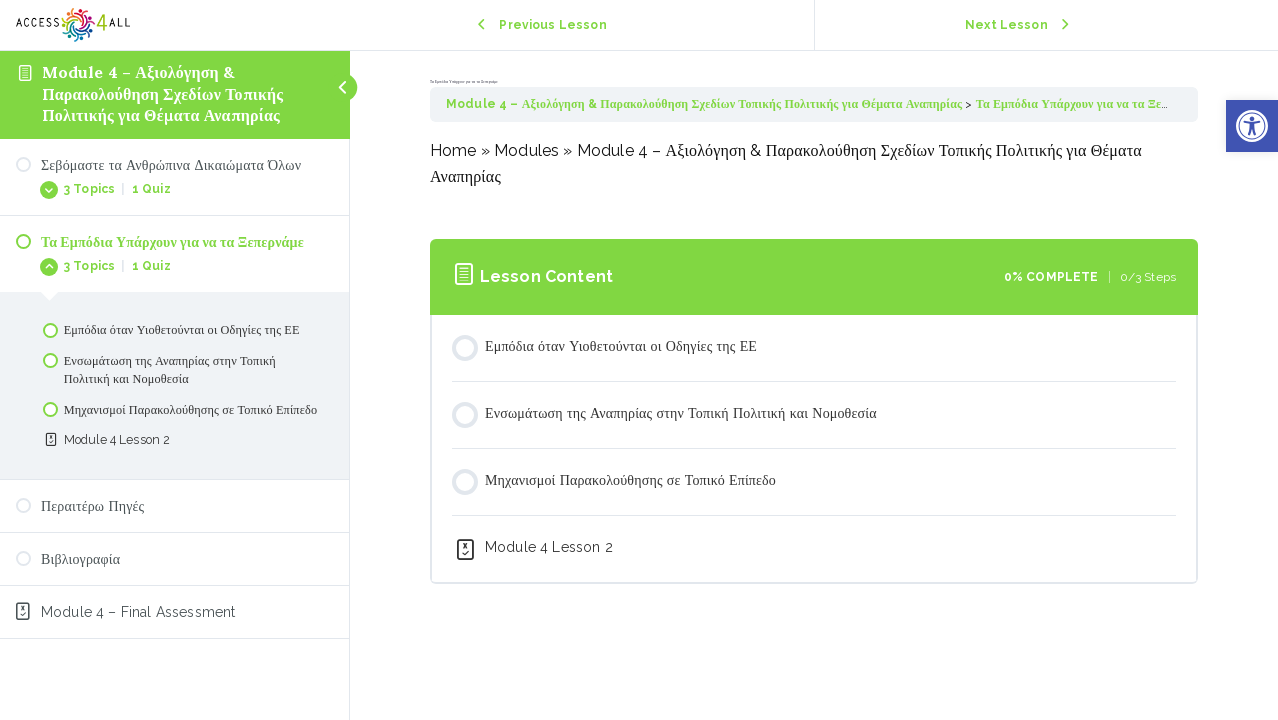 The height and width of the screenshot is (720, 1278). I want to click on Module 4 – Αξιολόγηση & Παρακολούθηση Σχεδίων Τοπικής Πολιτικής για Θέματα Αναπηρίας, so click(163, 93).